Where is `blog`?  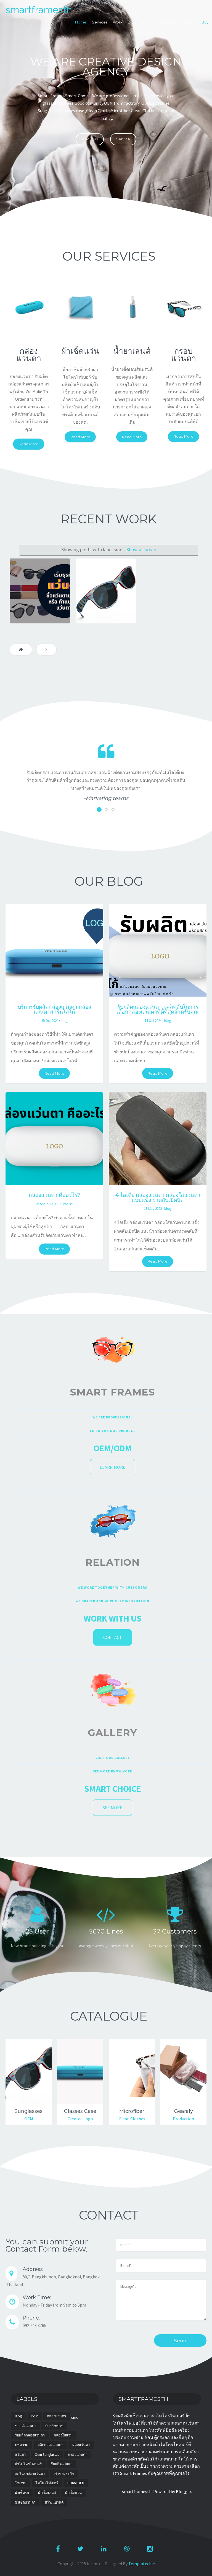 blog is located at coordinates (64, 1020).